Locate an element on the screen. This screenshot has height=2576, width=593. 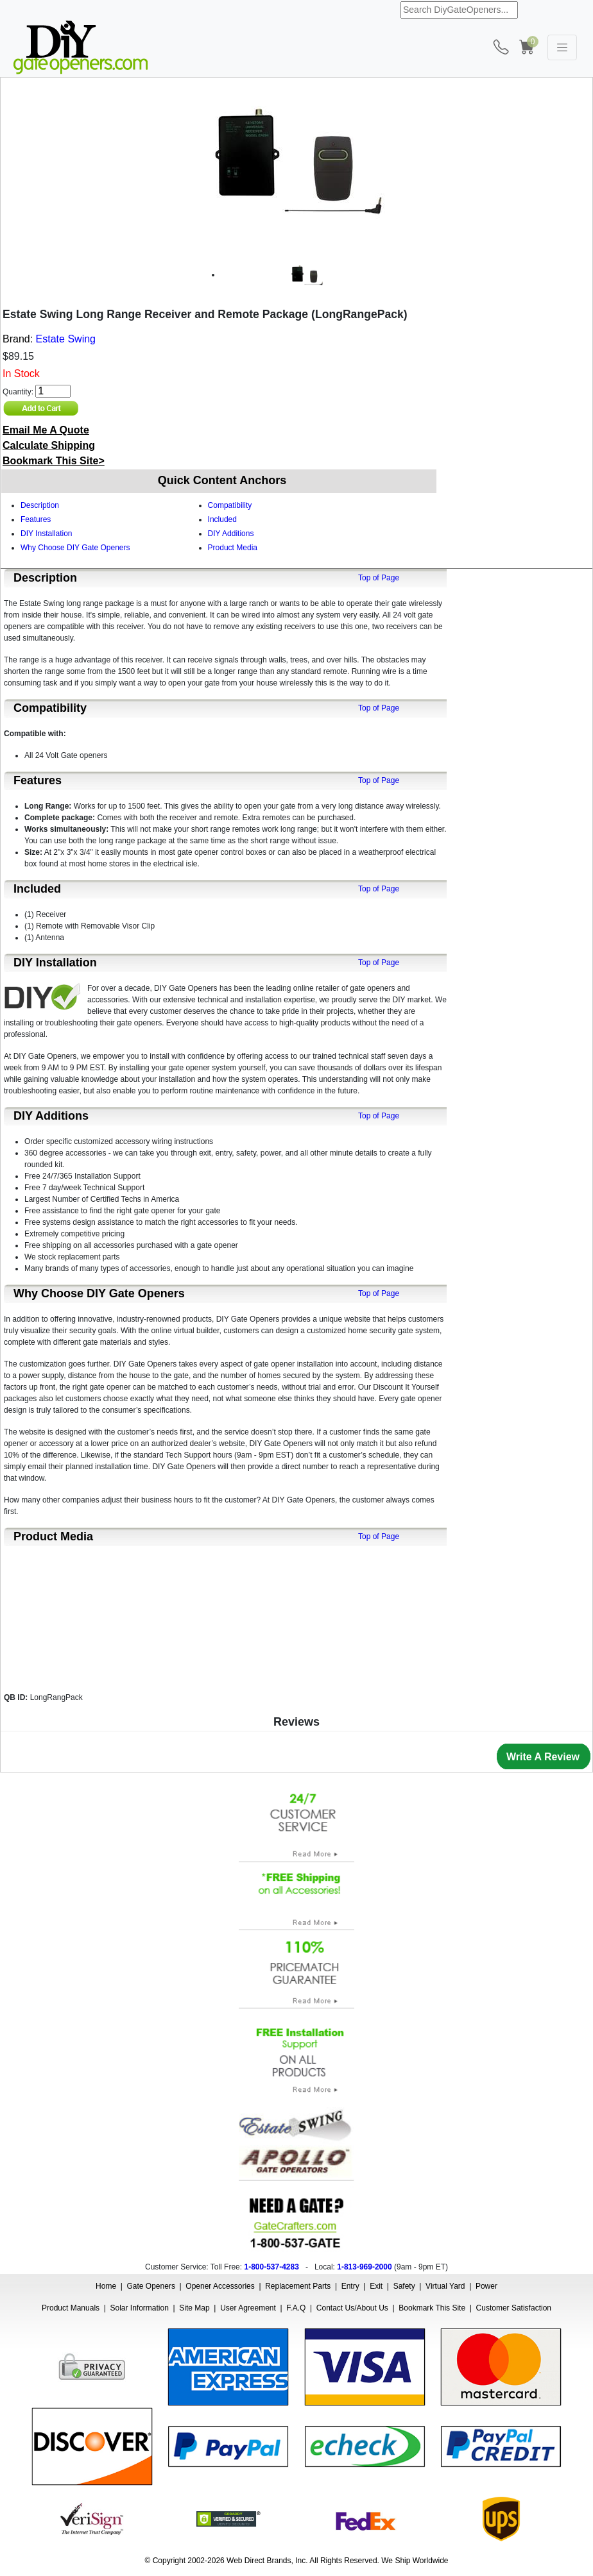
Estate Swing is located at coordinates (66, 338).